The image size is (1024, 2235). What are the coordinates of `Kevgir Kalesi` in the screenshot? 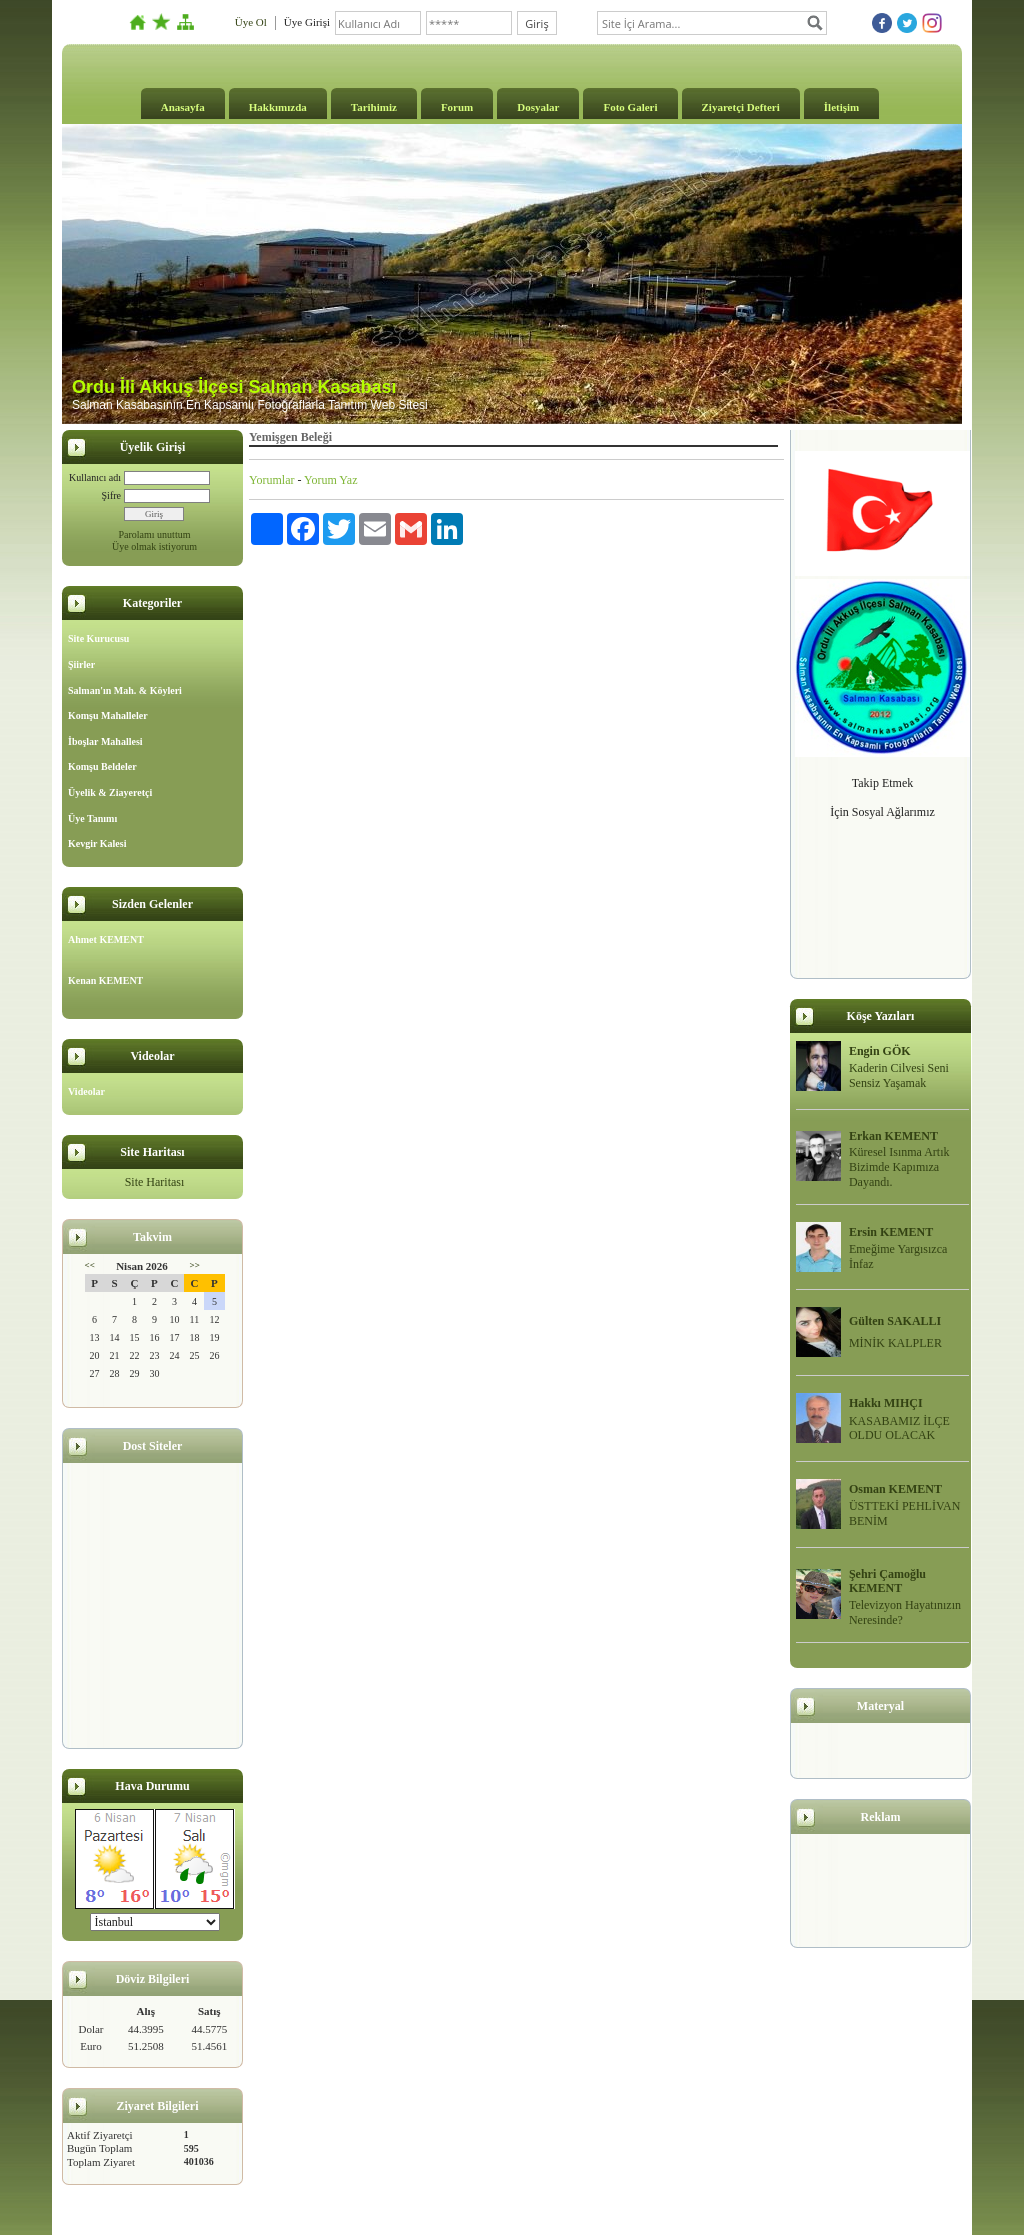 It's located at (97, 843).